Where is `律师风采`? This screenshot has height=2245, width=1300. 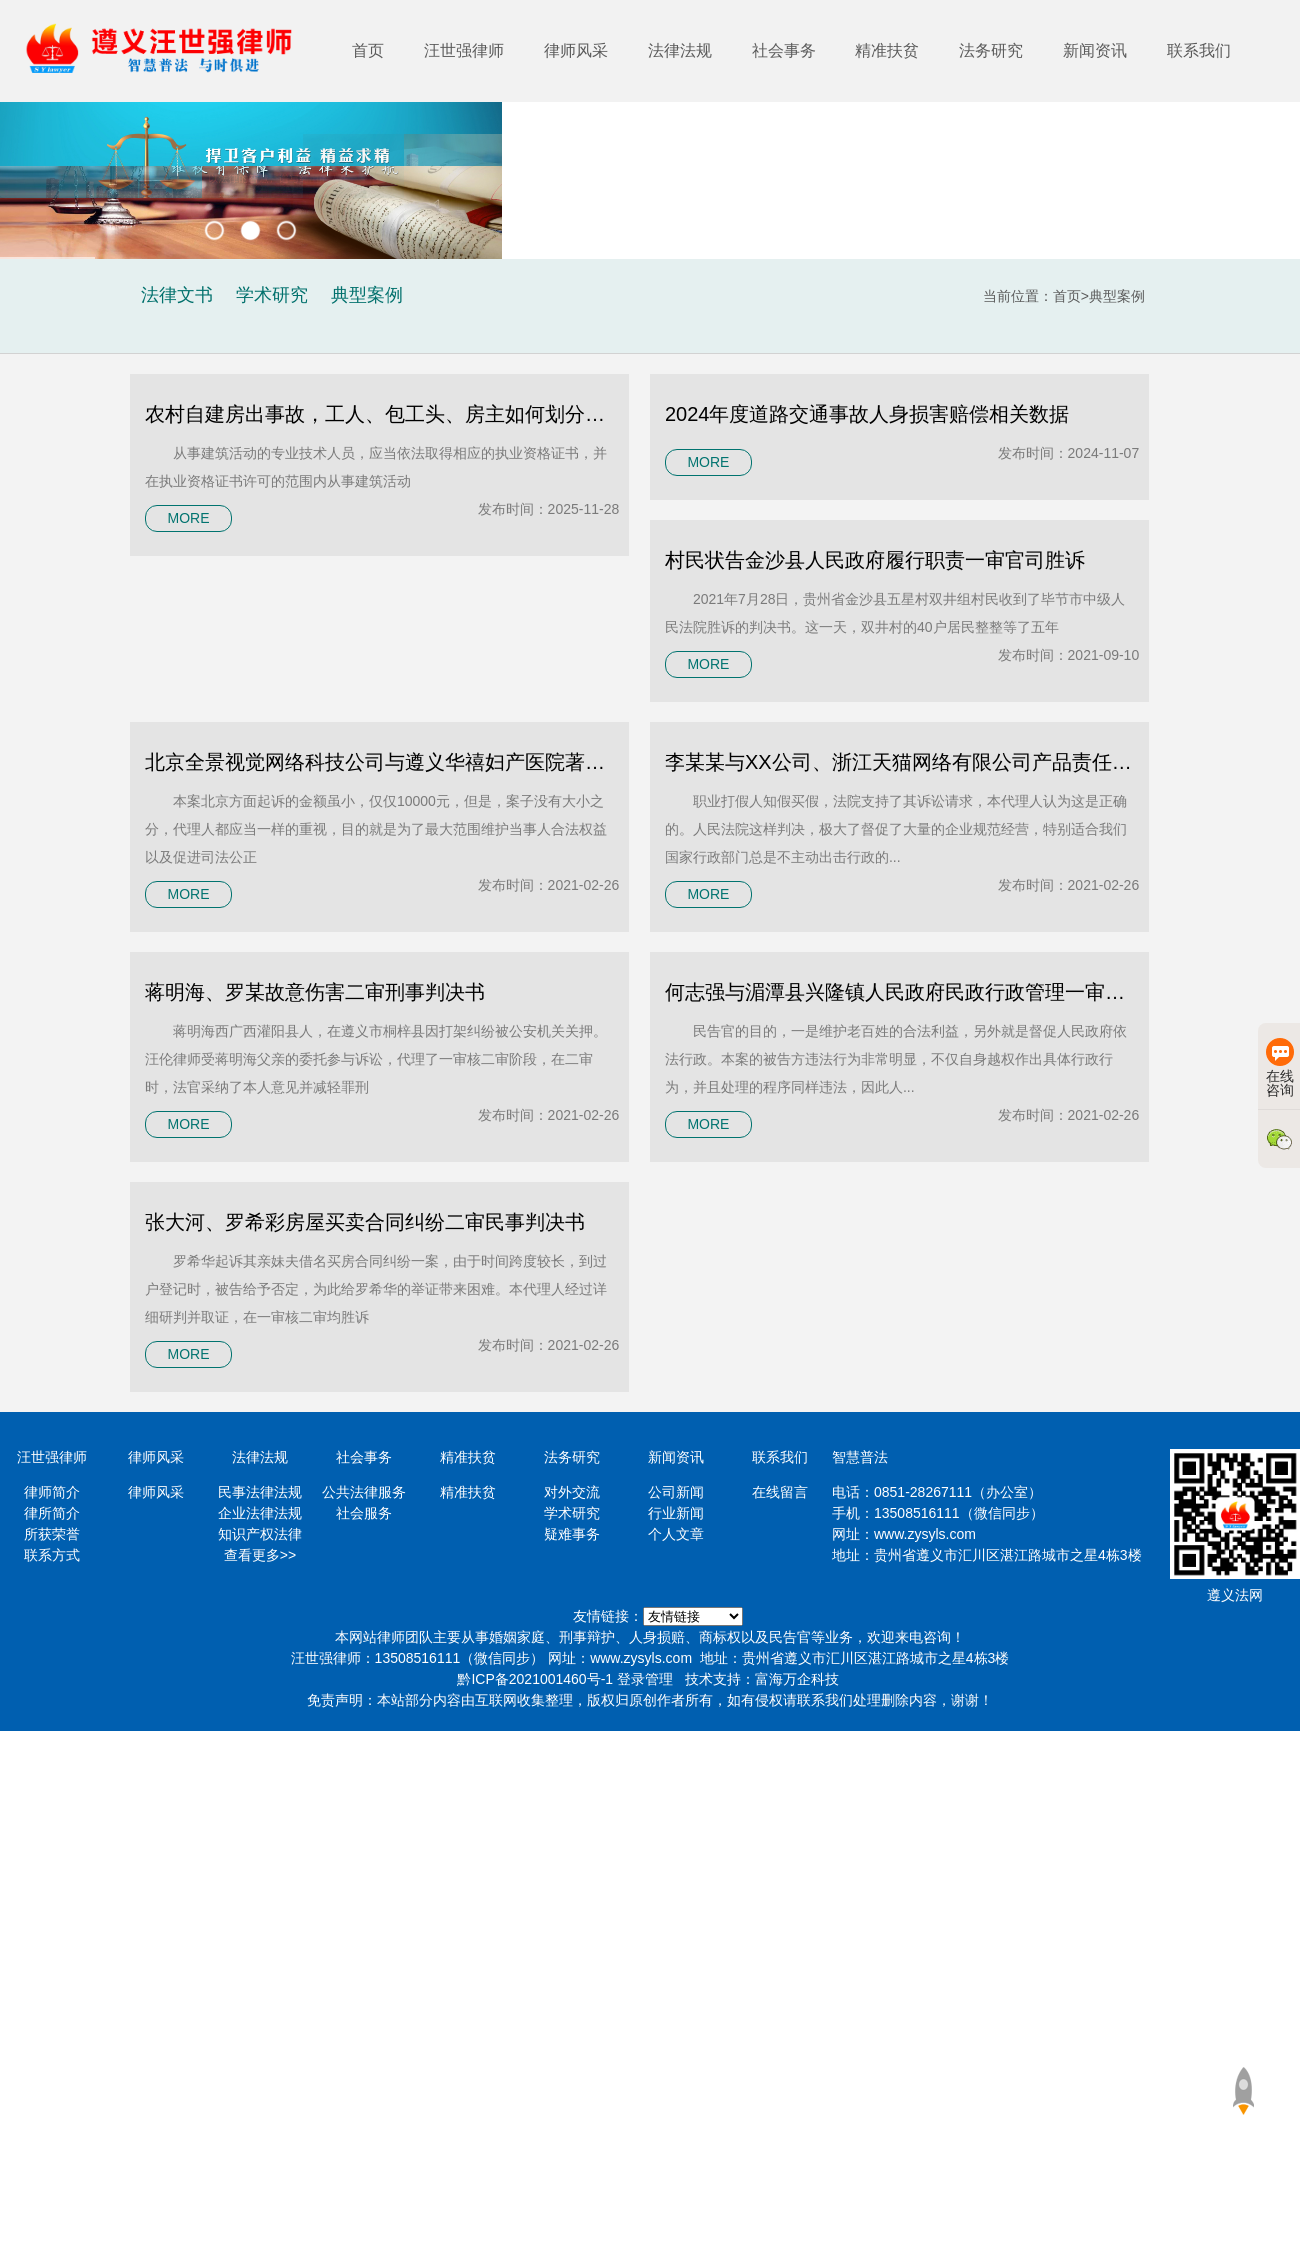
律师风采 is located at coordinates (576, 50).